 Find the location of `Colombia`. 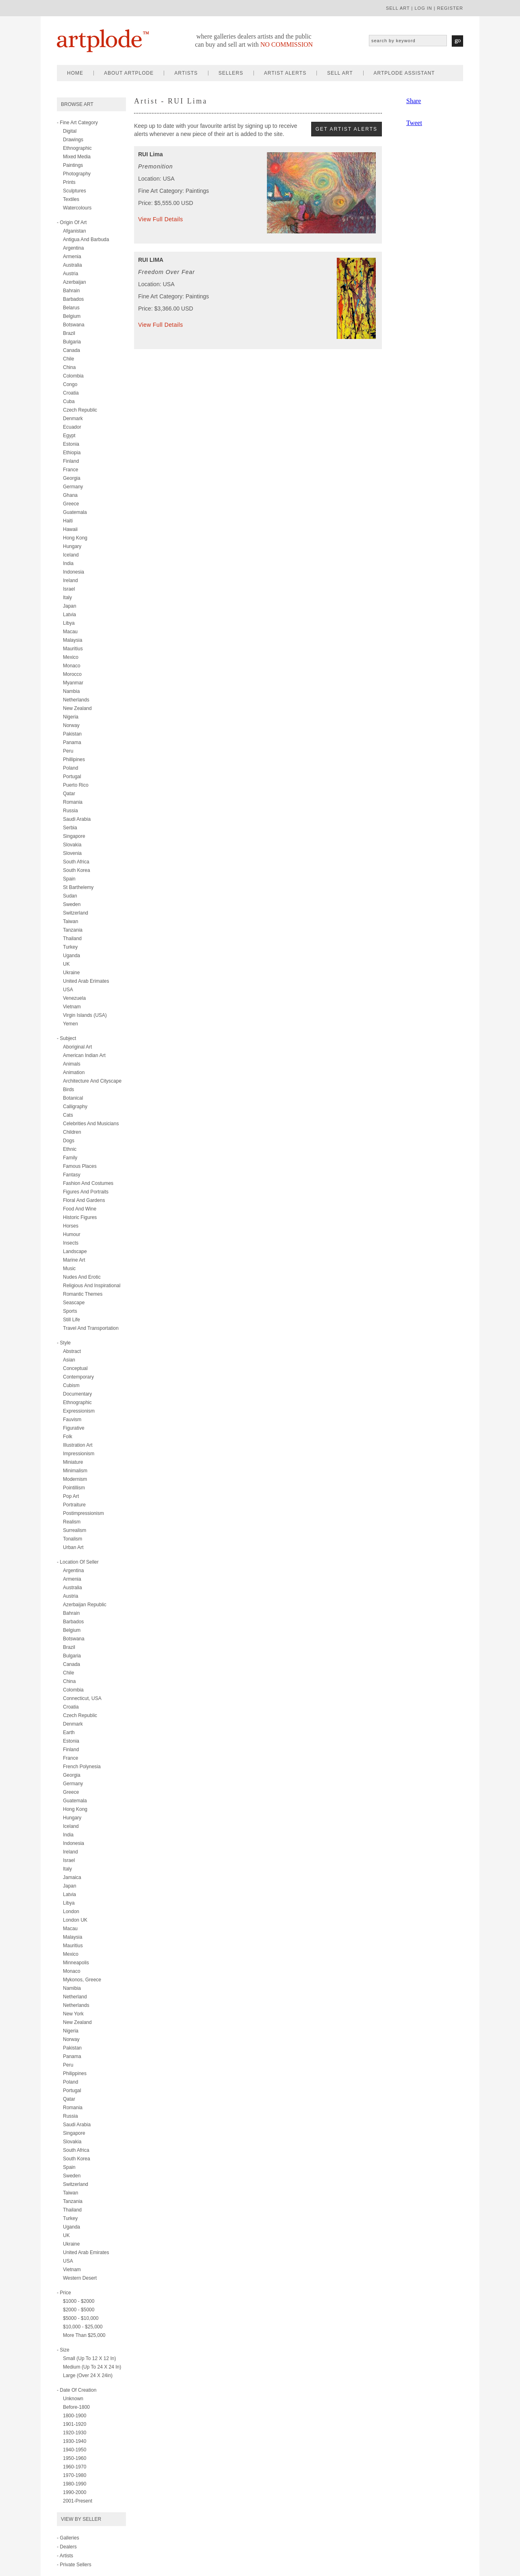

Colombia is located at coordinates (73, 376).